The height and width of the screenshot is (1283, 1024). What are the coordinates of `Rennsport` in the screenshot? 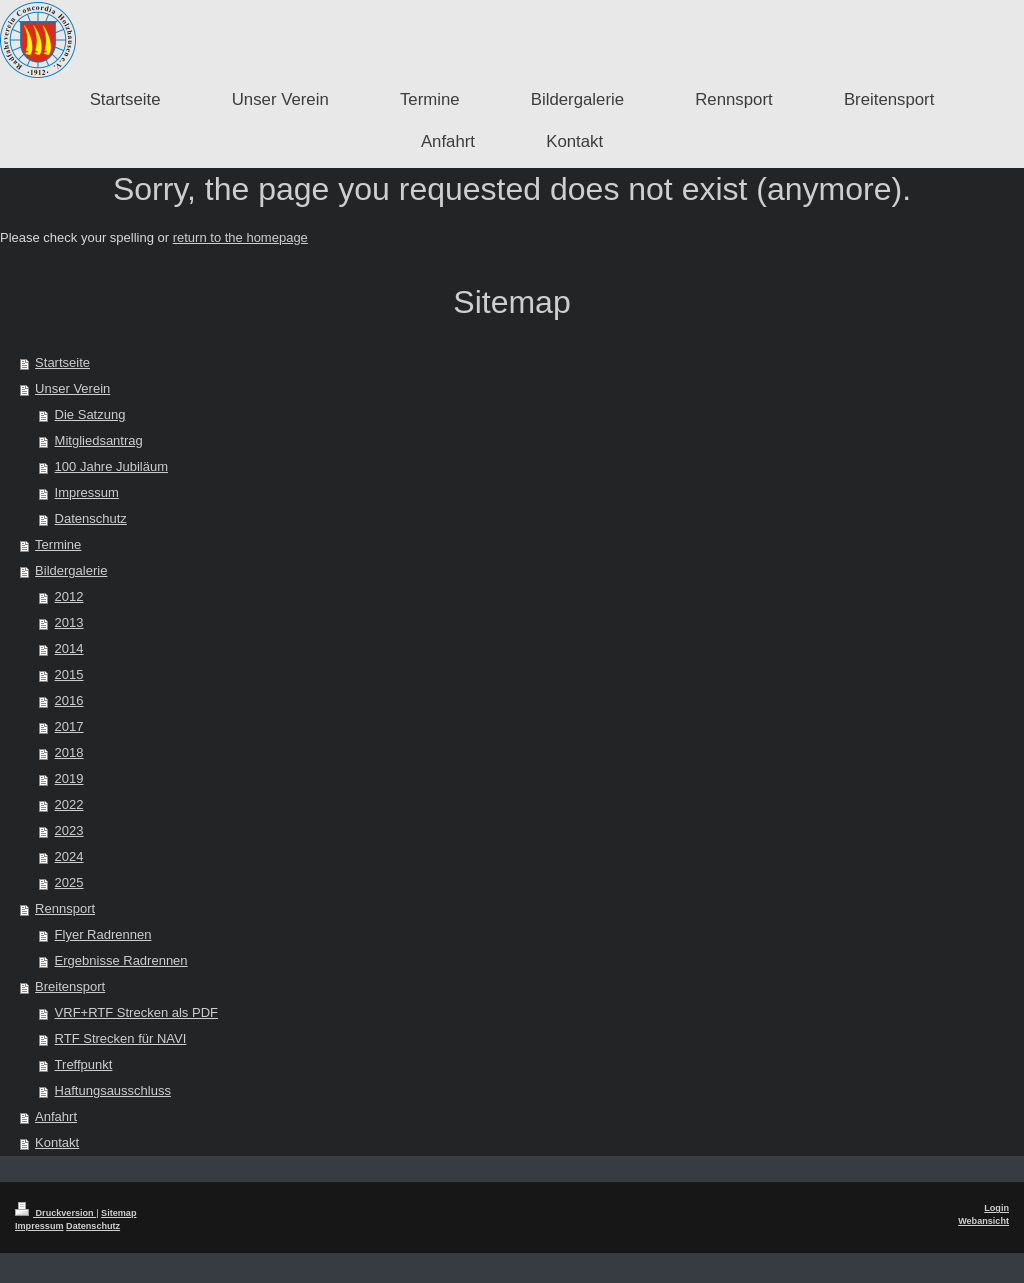 It's located at (65, 908).